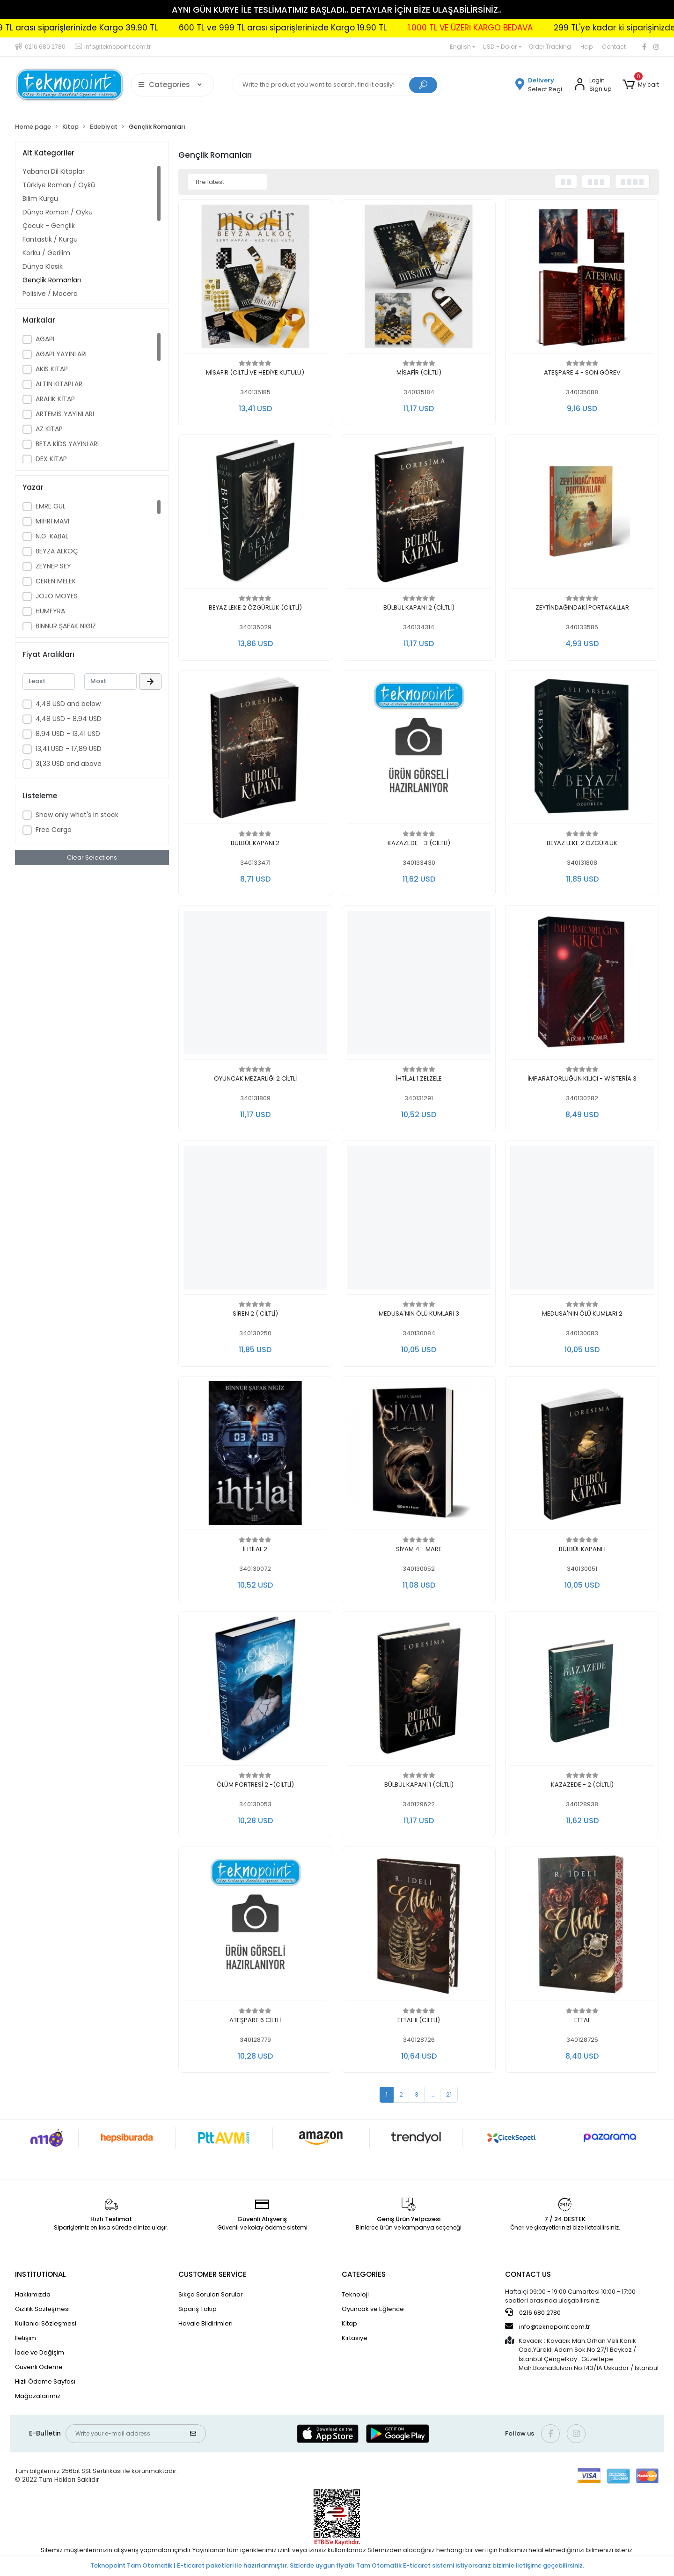  I want to click on Çocuk - Gençlik, so click(48, 225).